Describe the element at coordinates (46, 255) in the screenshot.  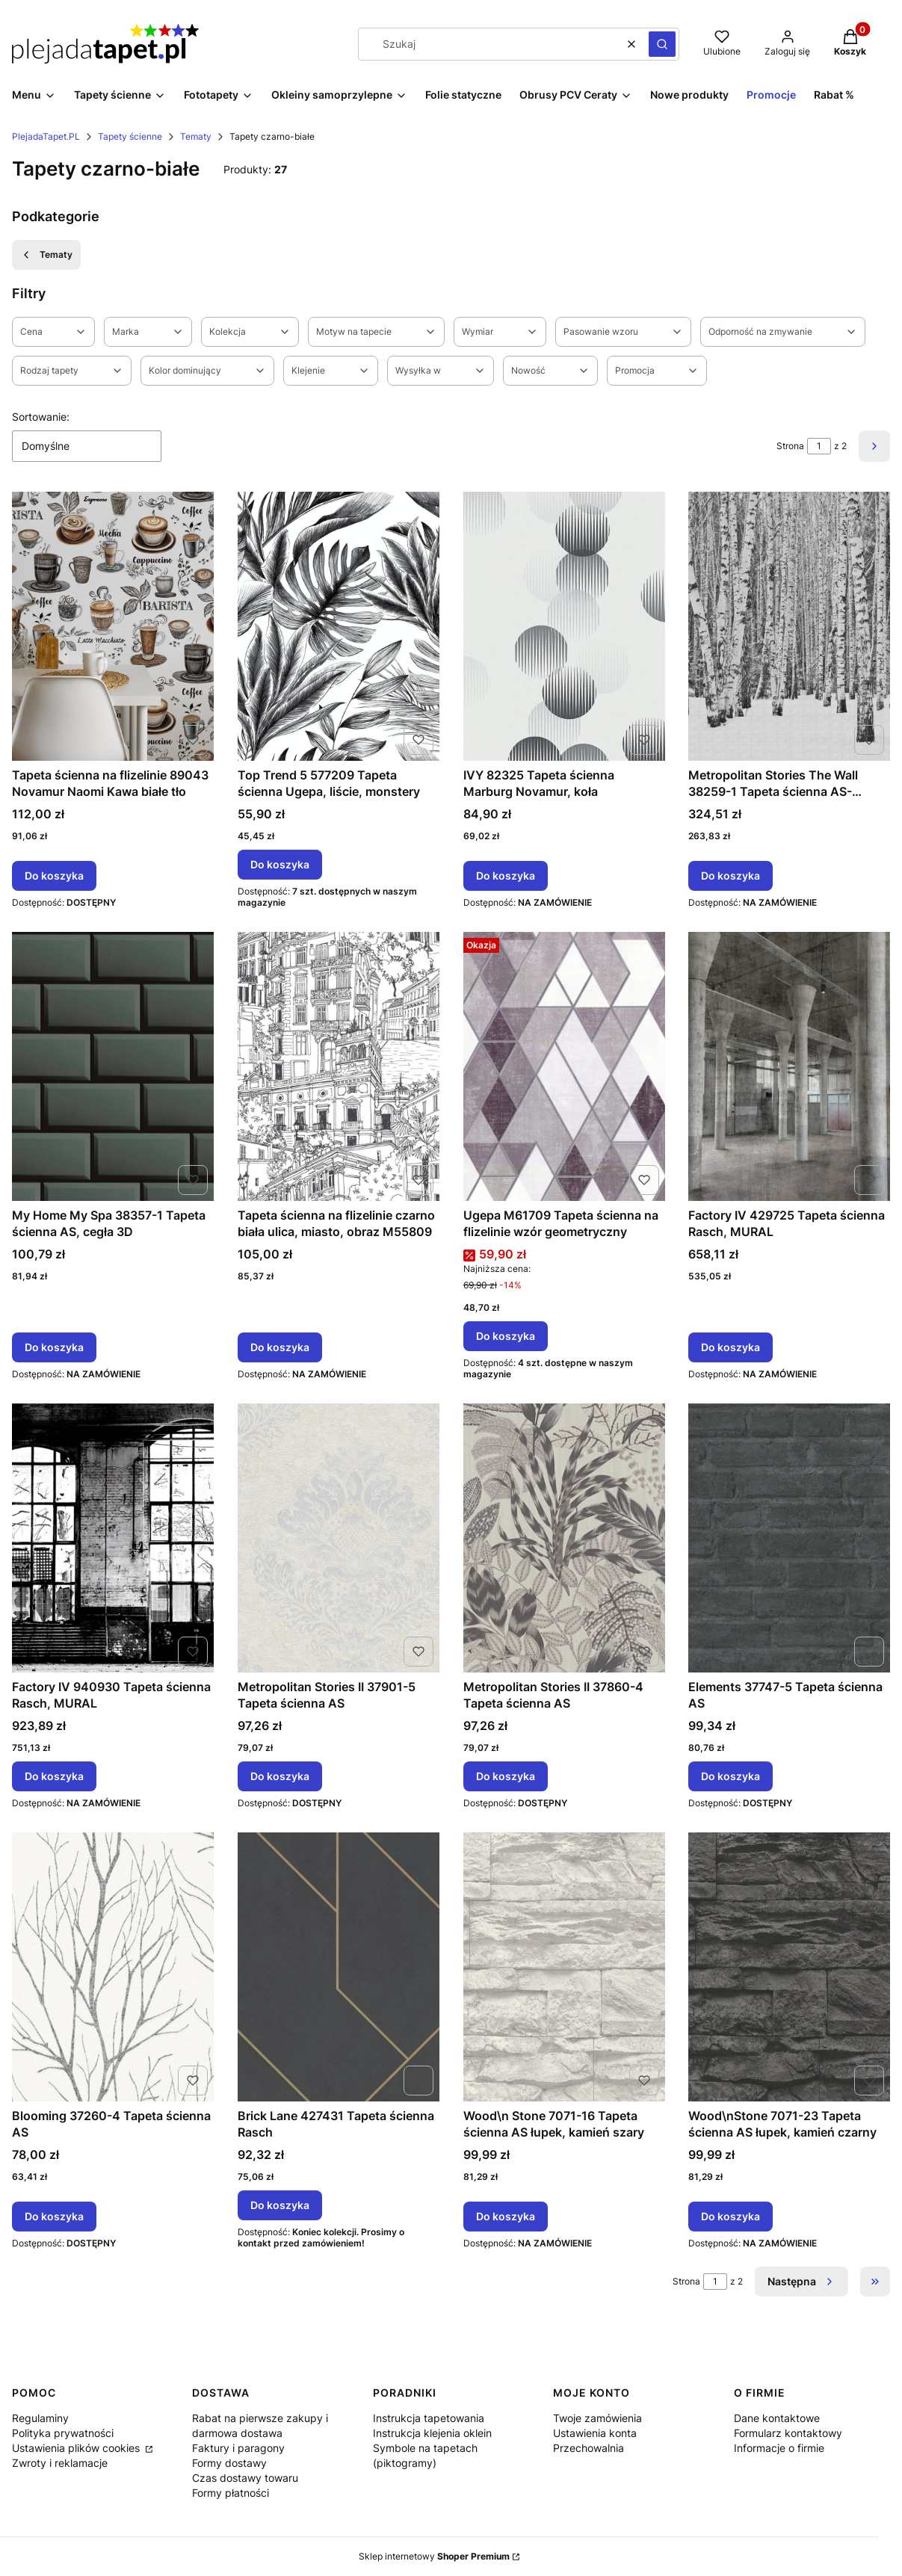
I see `Tematy [Wróć do kategorii: Tematy]` at that location.